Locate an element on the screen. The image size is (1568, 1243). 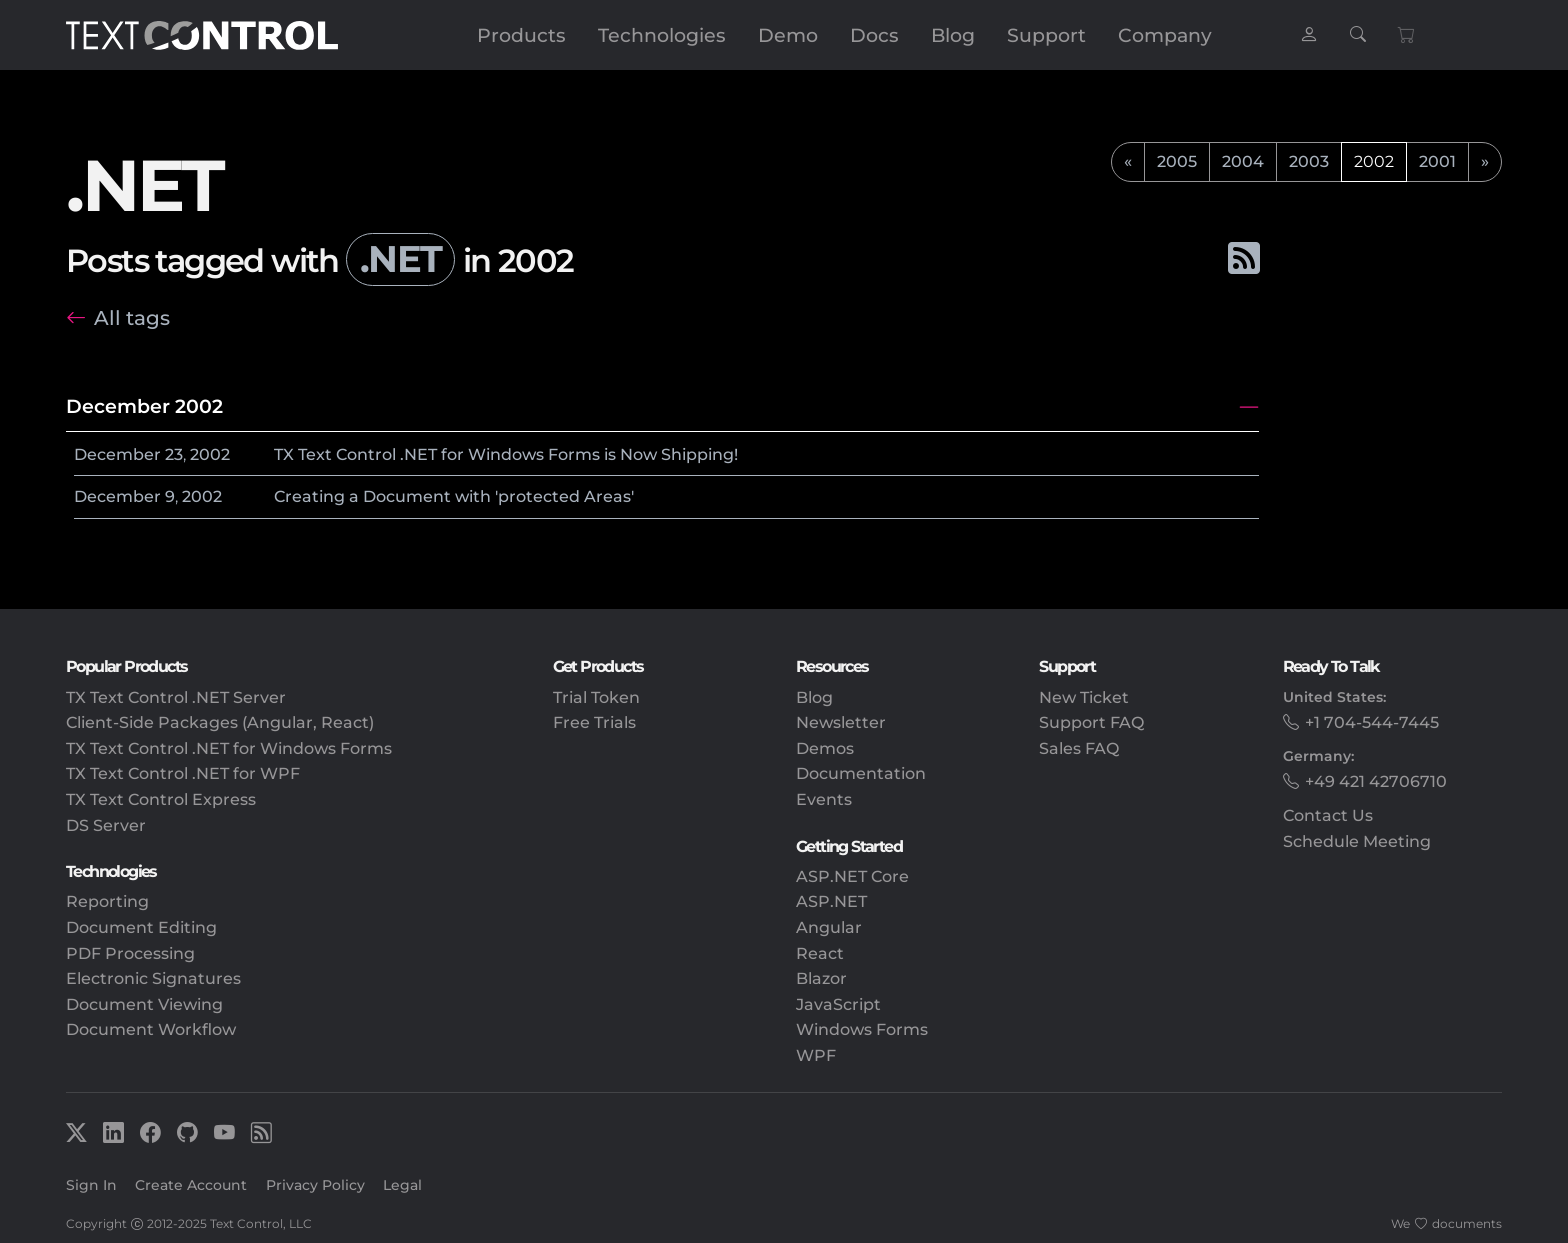
2005 is located at coordinates (1177, 161).